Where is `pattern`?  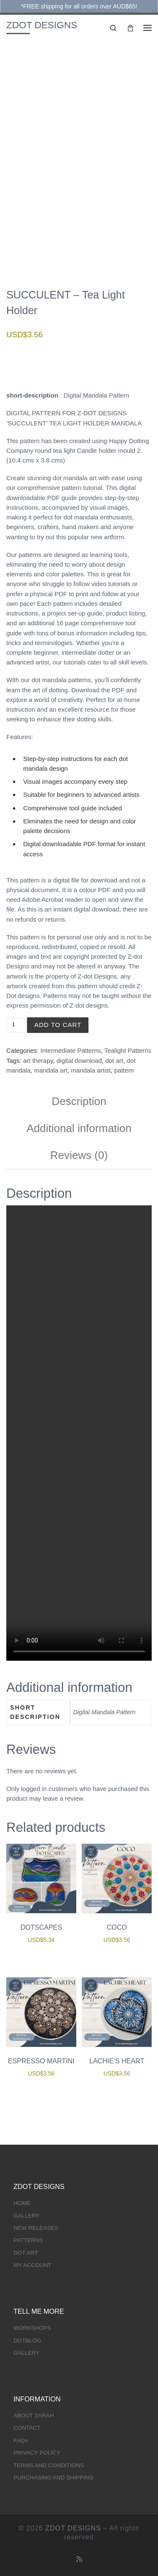
pattern is located at coordinates (124, 1070).